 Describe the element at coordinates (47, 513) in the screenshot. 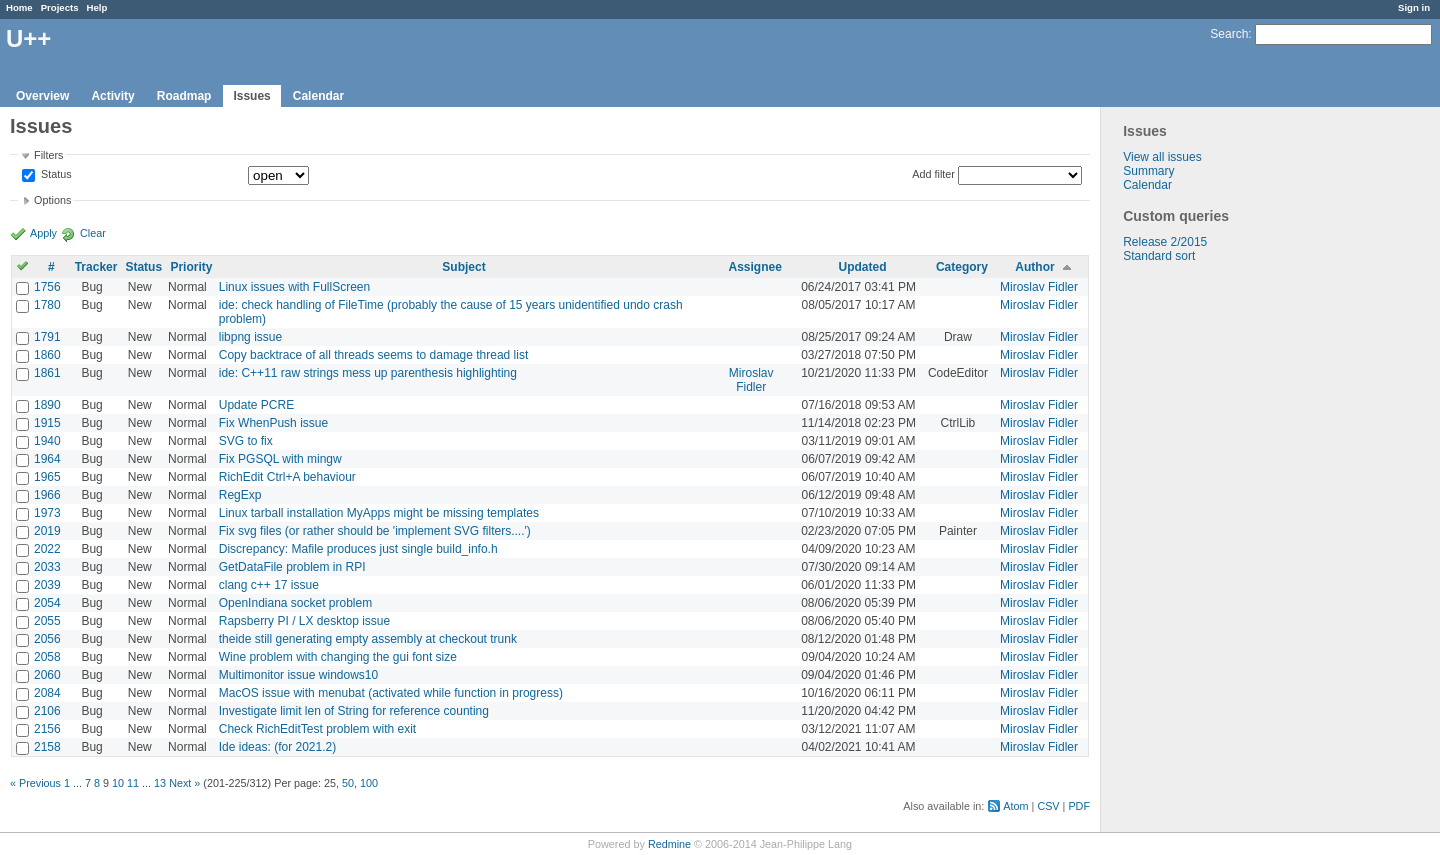

I see `1973` at that location.